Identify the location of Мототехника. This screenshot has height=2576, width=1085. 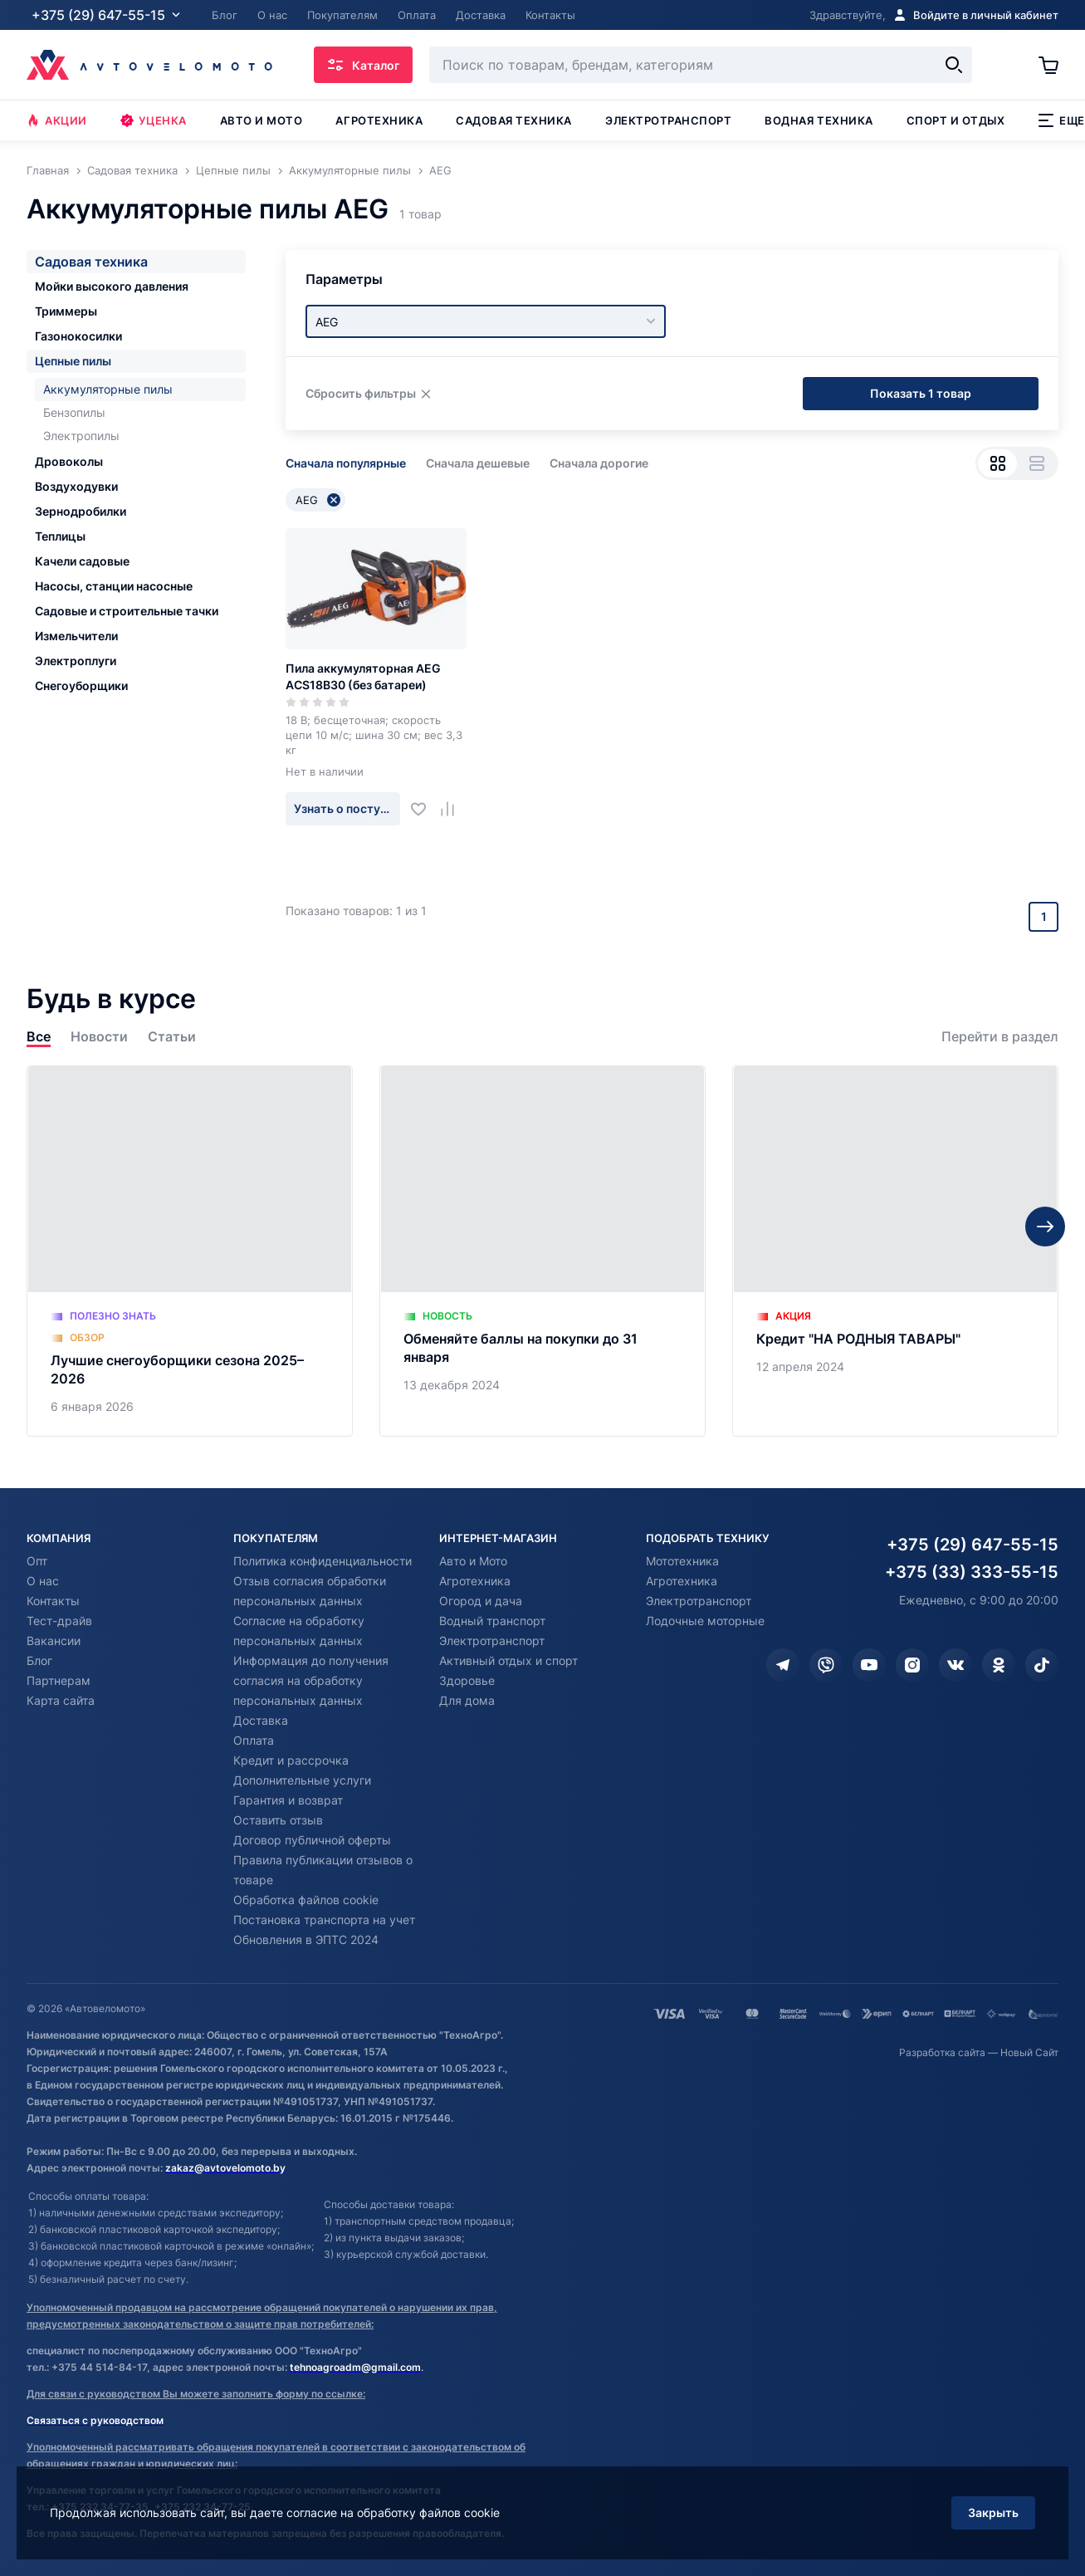
(682, 1561).